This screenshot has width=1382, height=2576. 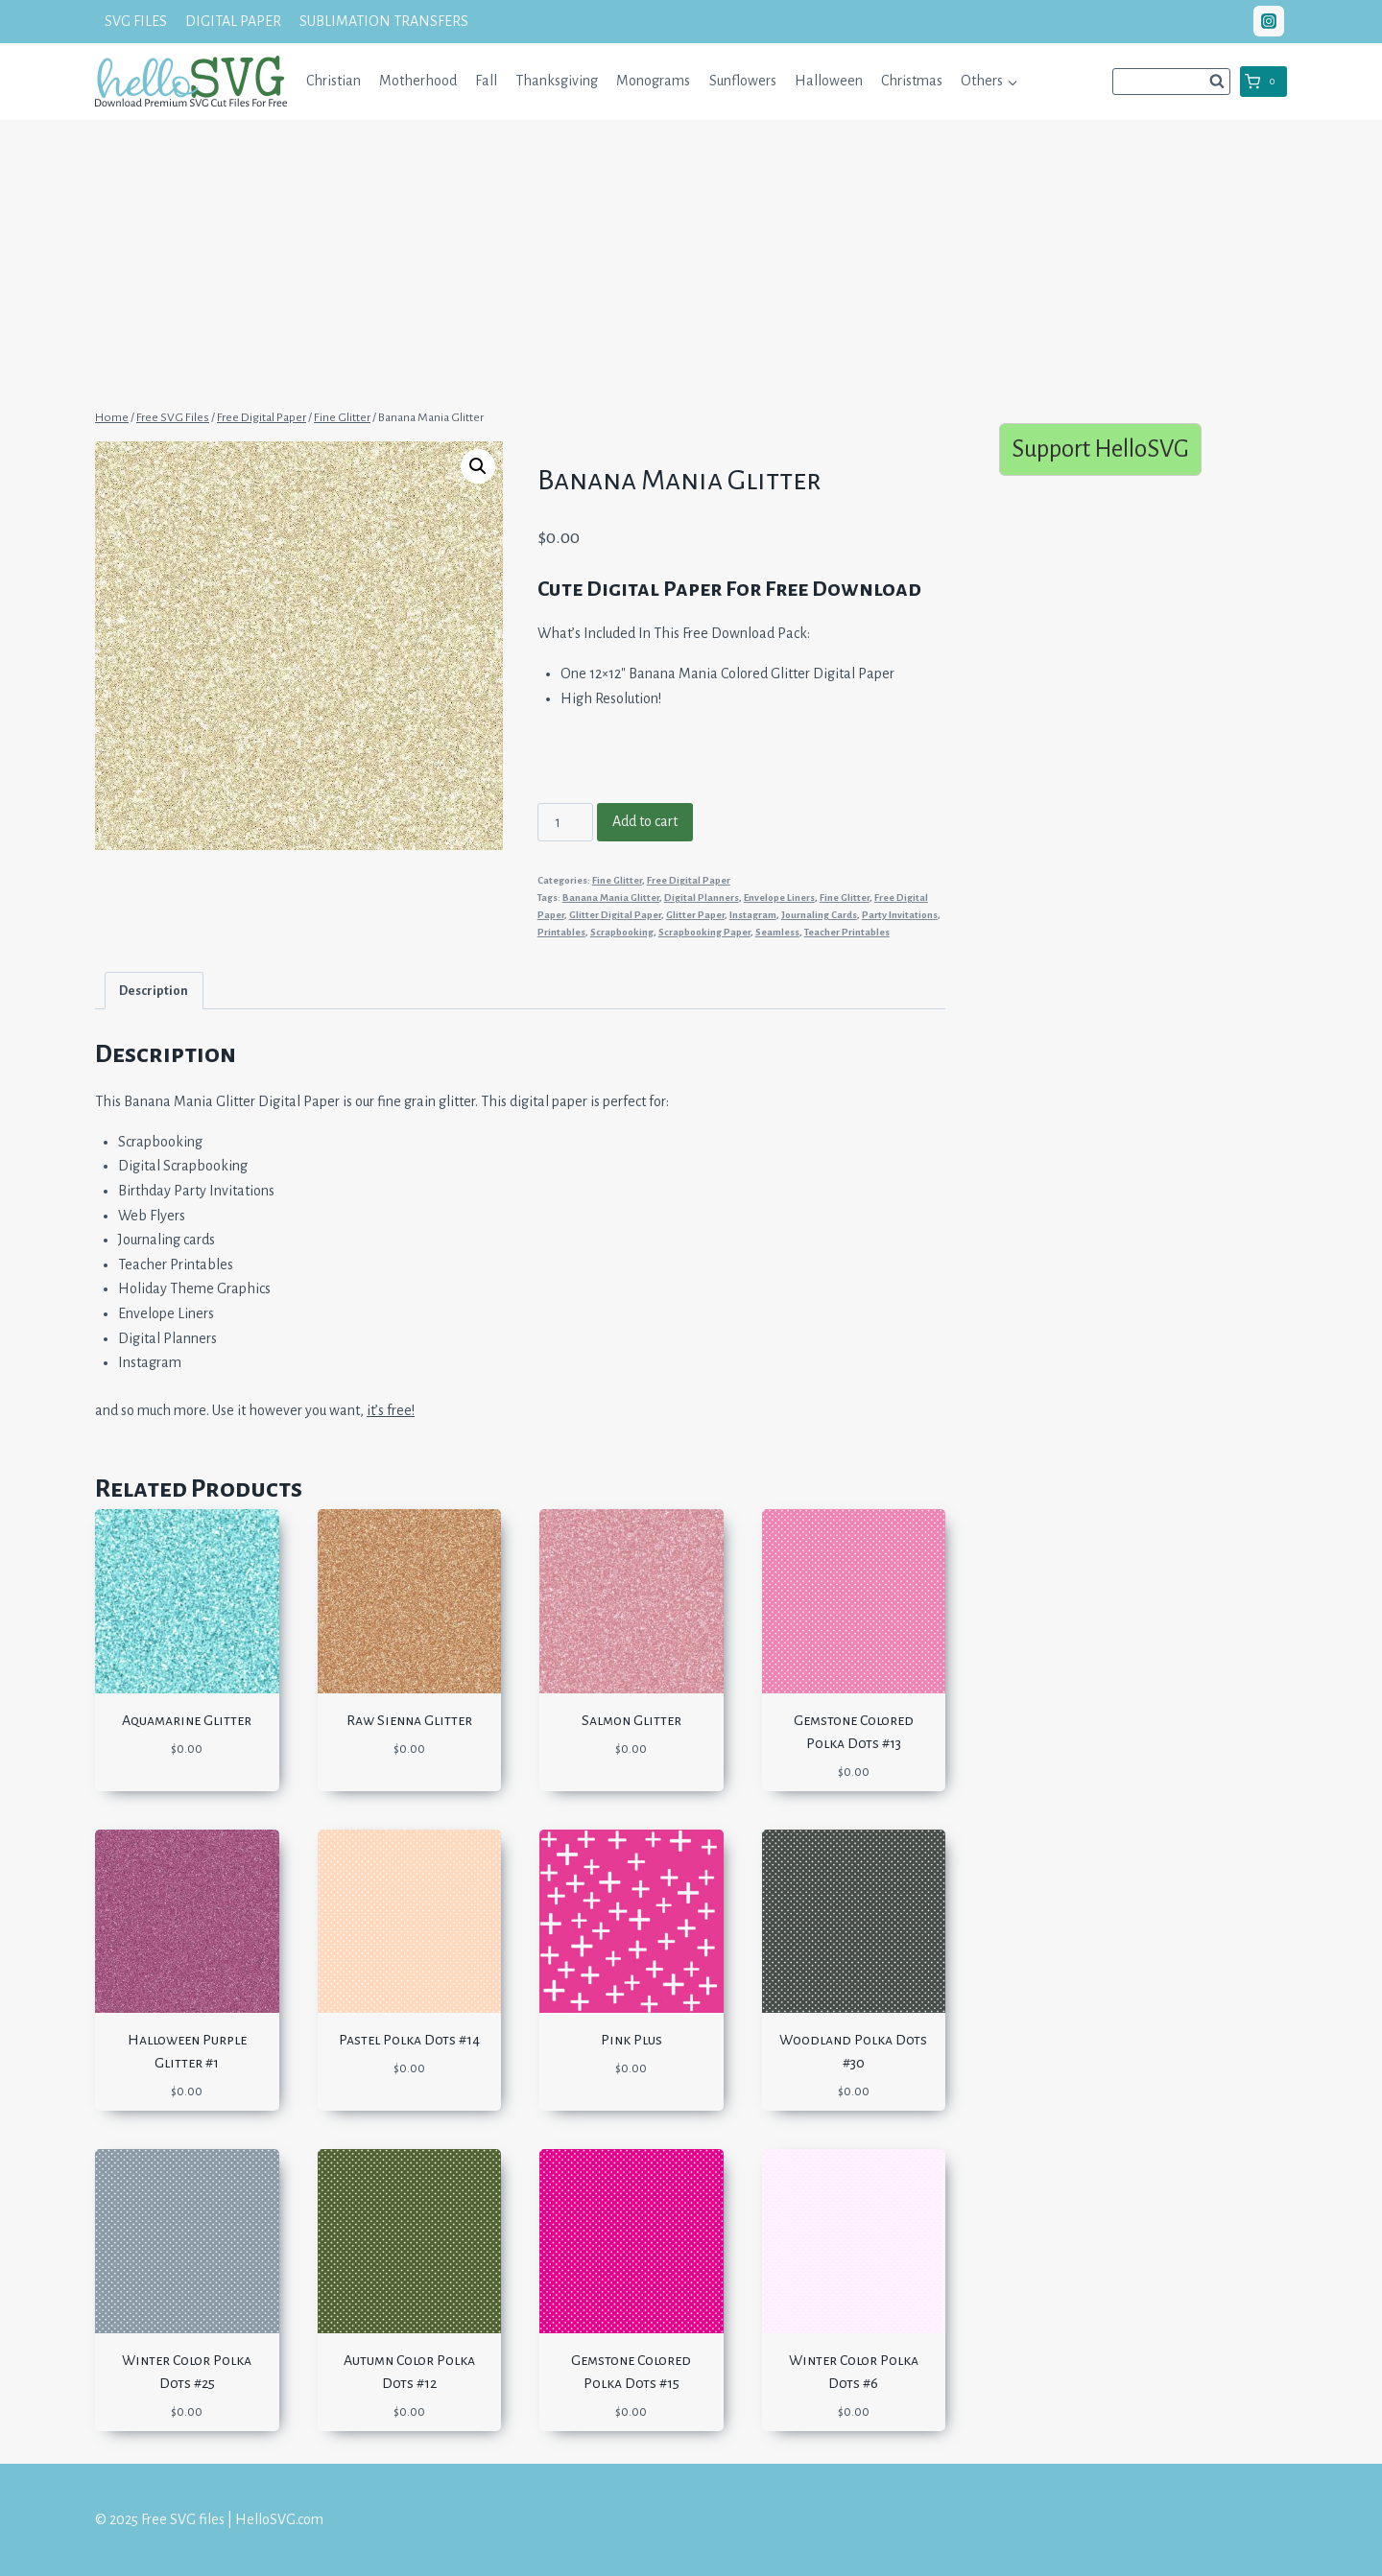 I want to click on Scrapbooking Paper, so click(x=704, y=932).